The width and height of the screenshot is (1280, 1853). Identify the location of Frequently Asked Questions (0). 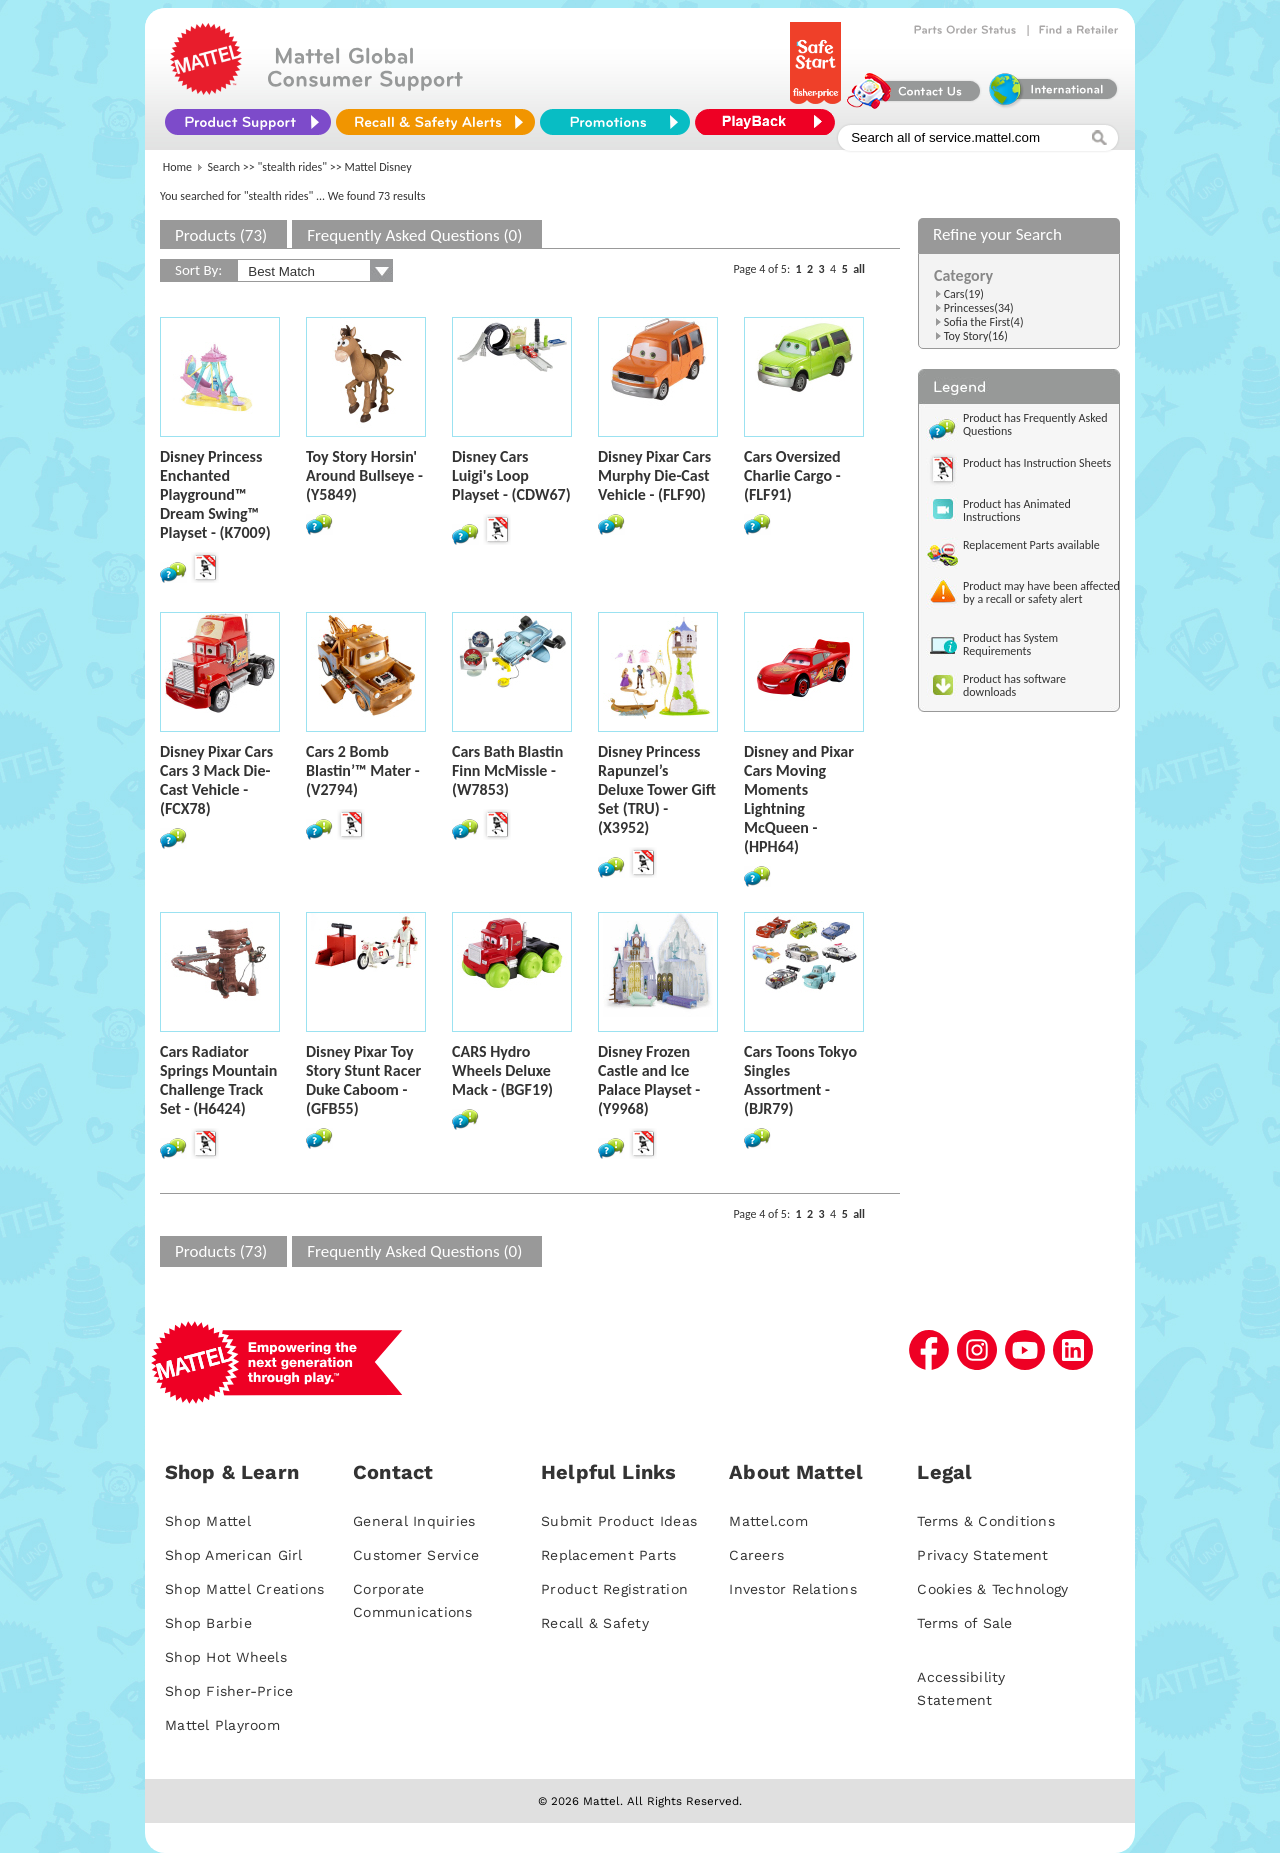
(414, 235).